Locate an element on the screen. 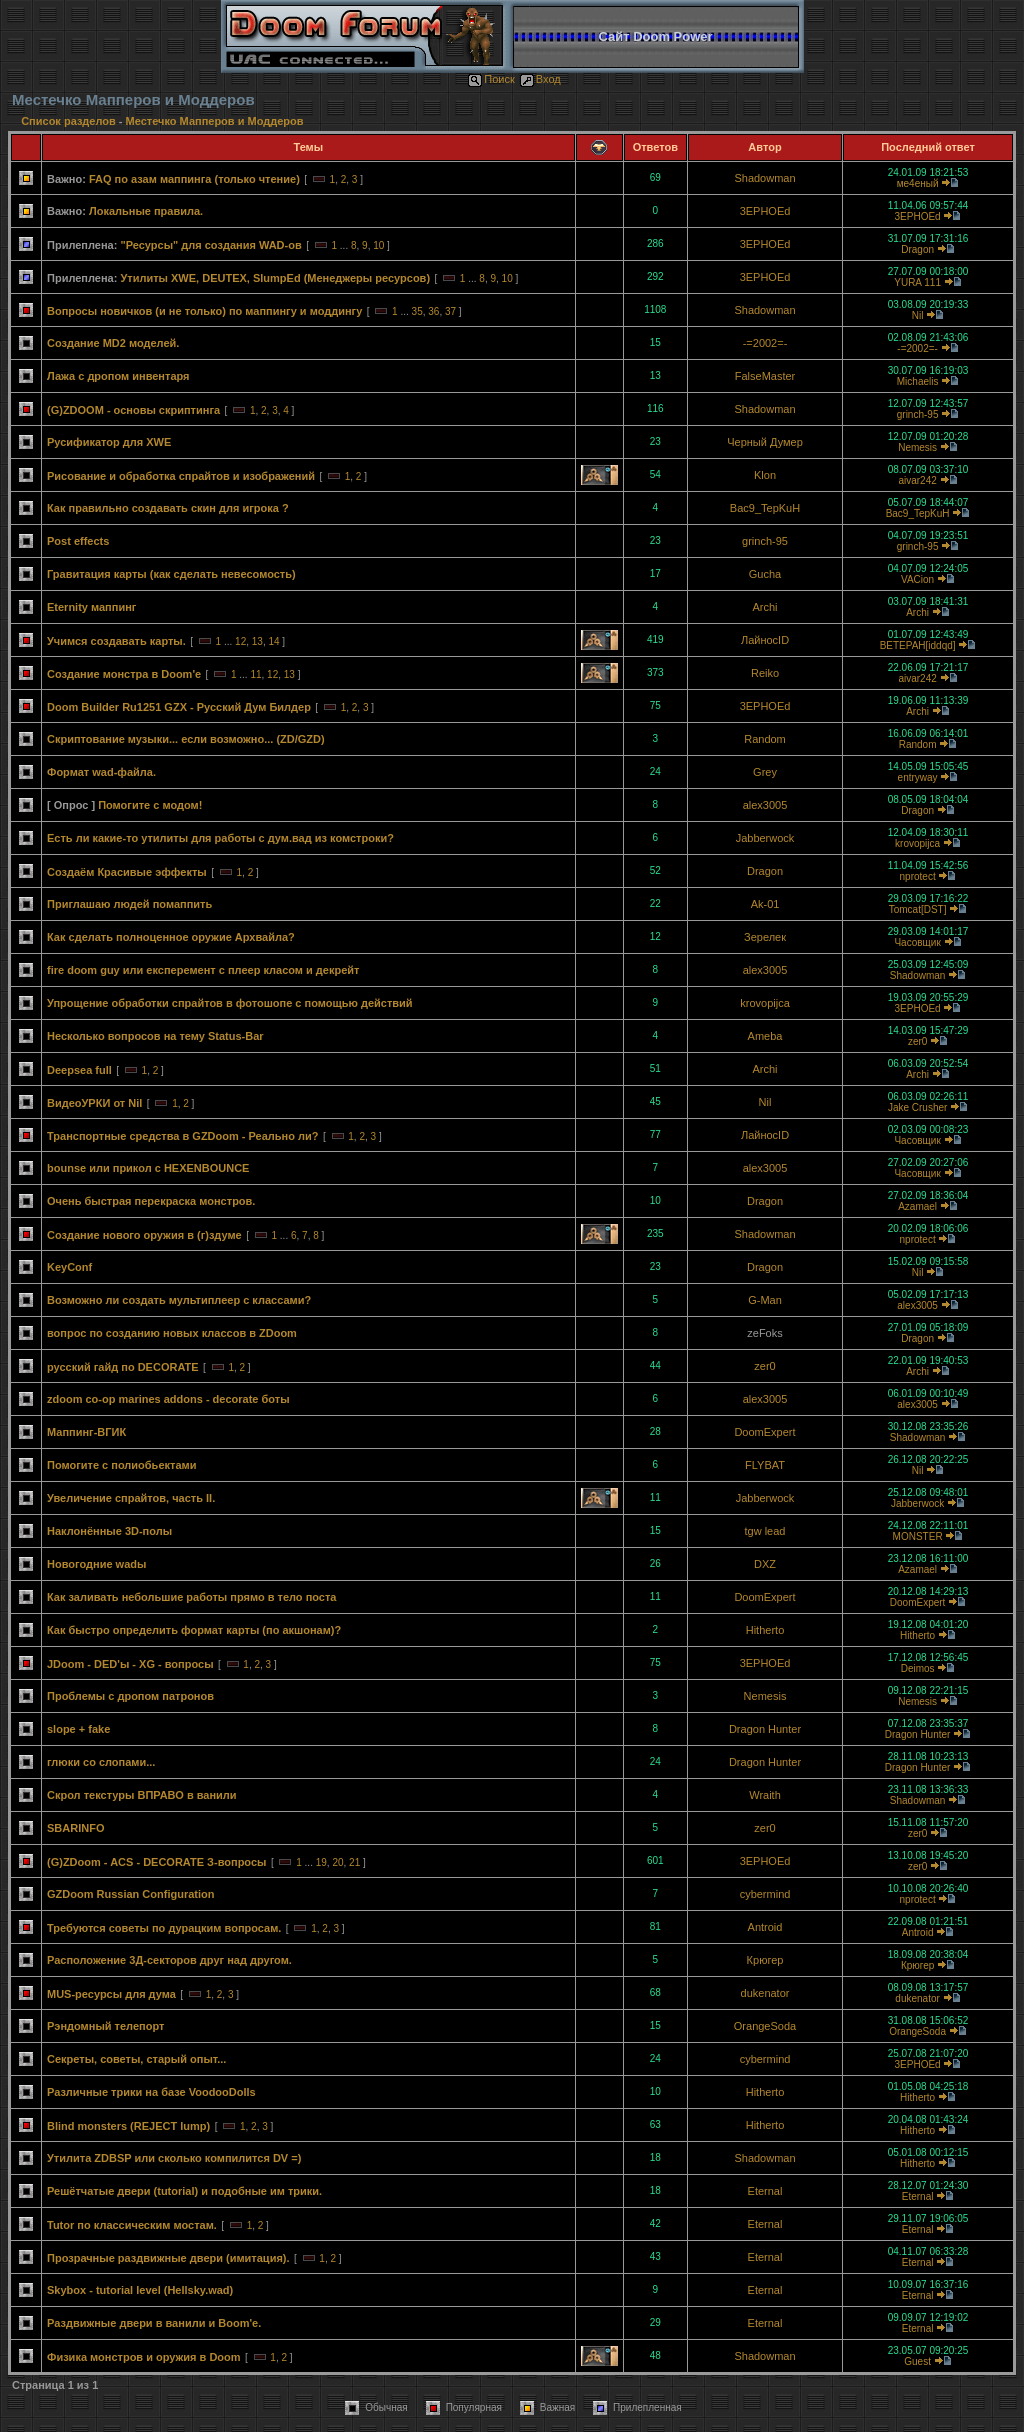  Grey is located at coordinates (765, 772).